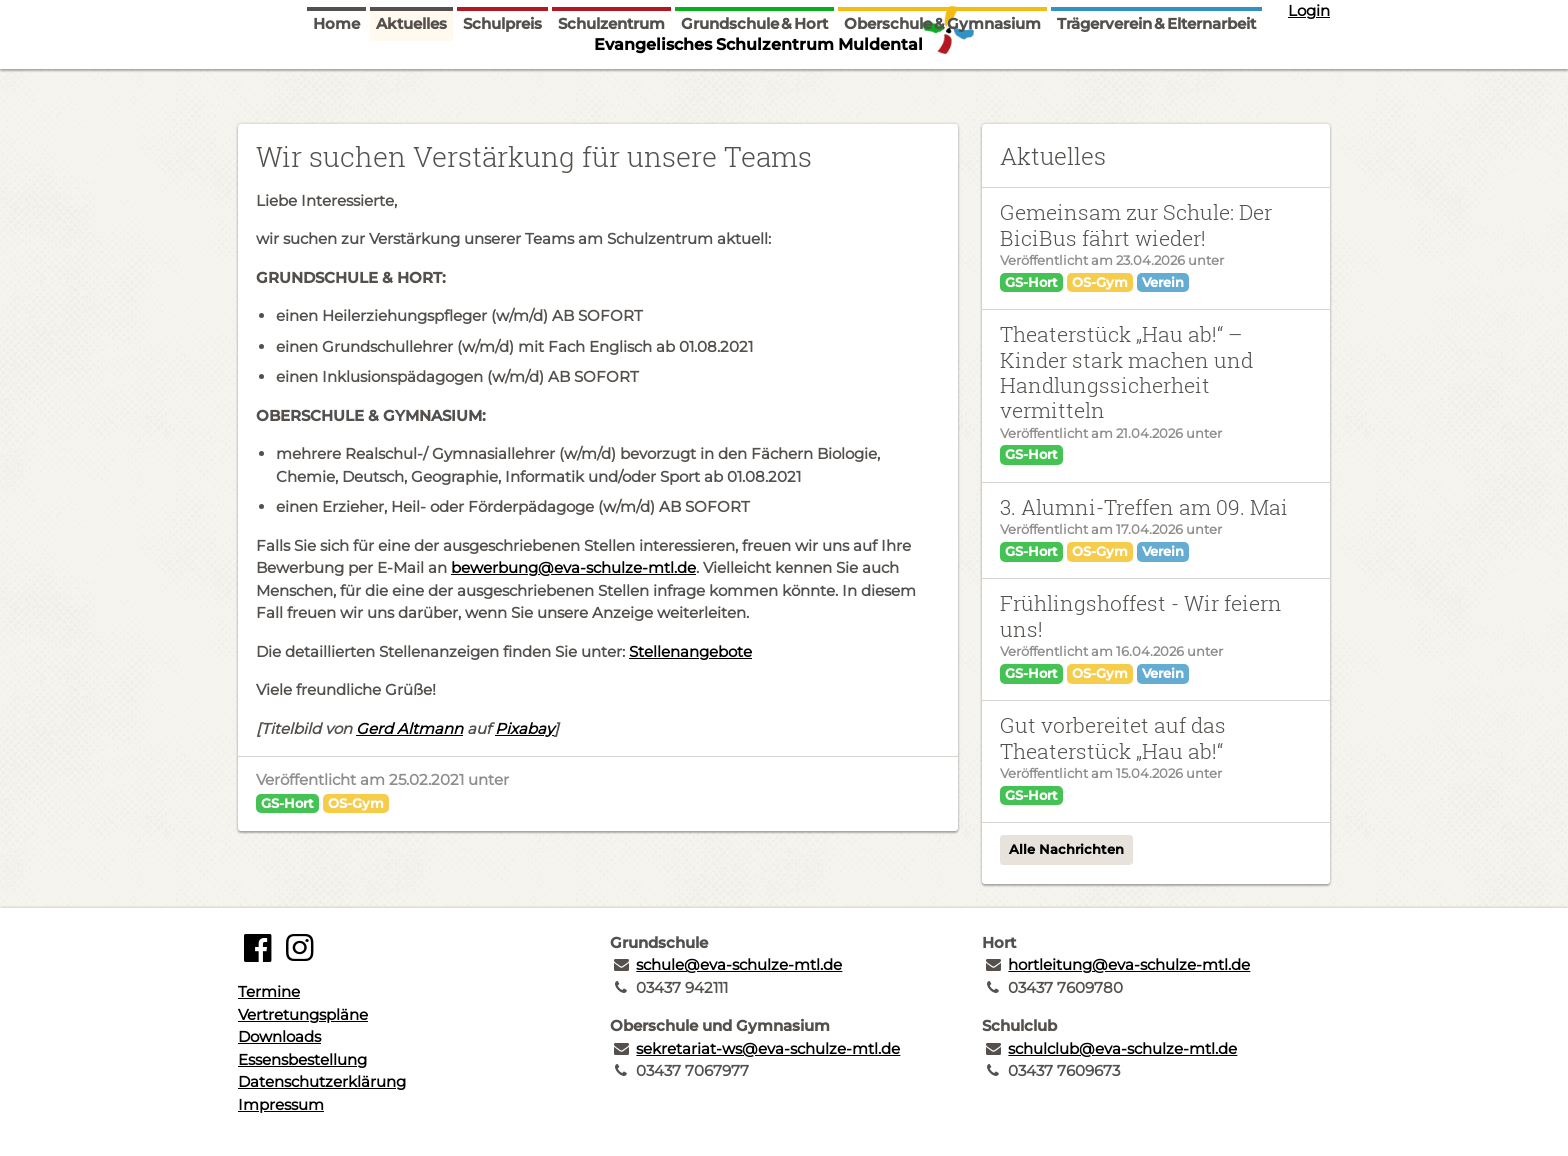 The height and width of the screenshot is (1156, 1568). I want to click on Impressum, so click(281, 1104).